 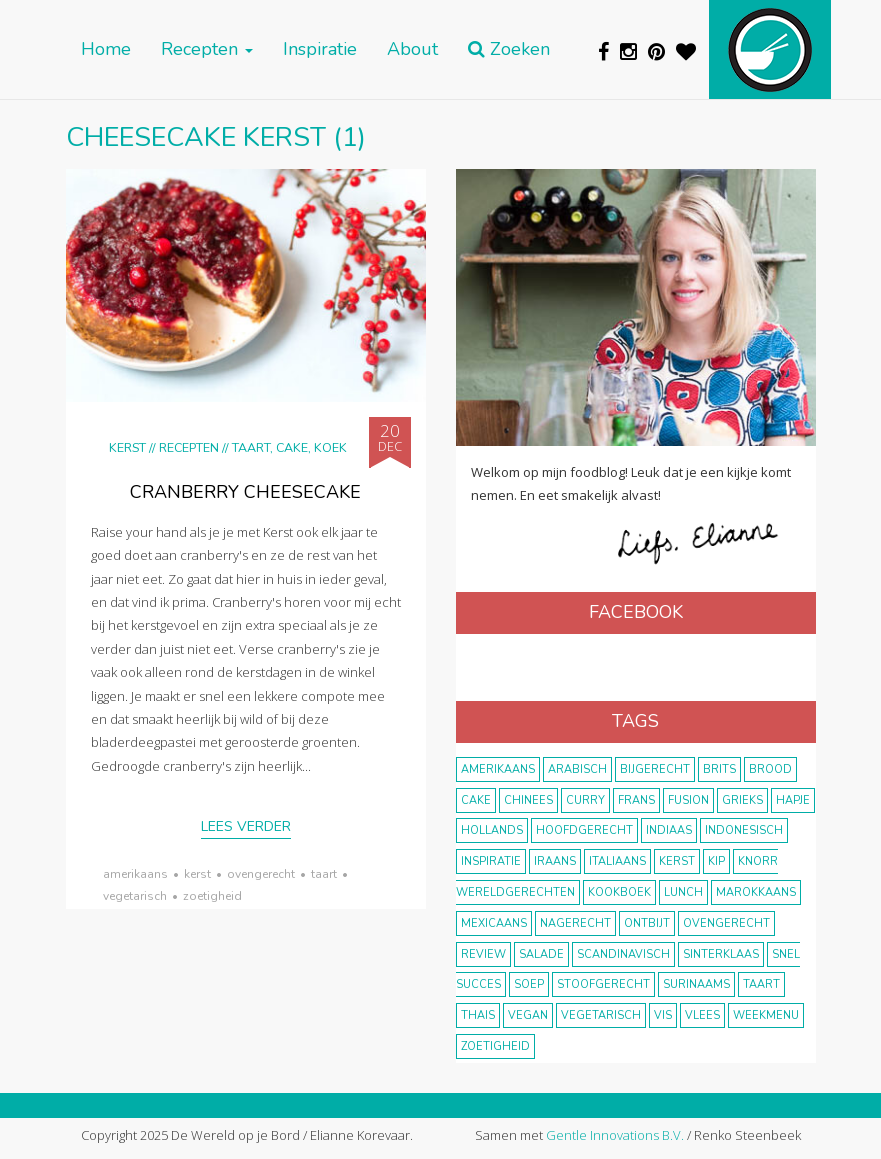 I want to click on review [review (12 items)], so click(x=483, y=954).